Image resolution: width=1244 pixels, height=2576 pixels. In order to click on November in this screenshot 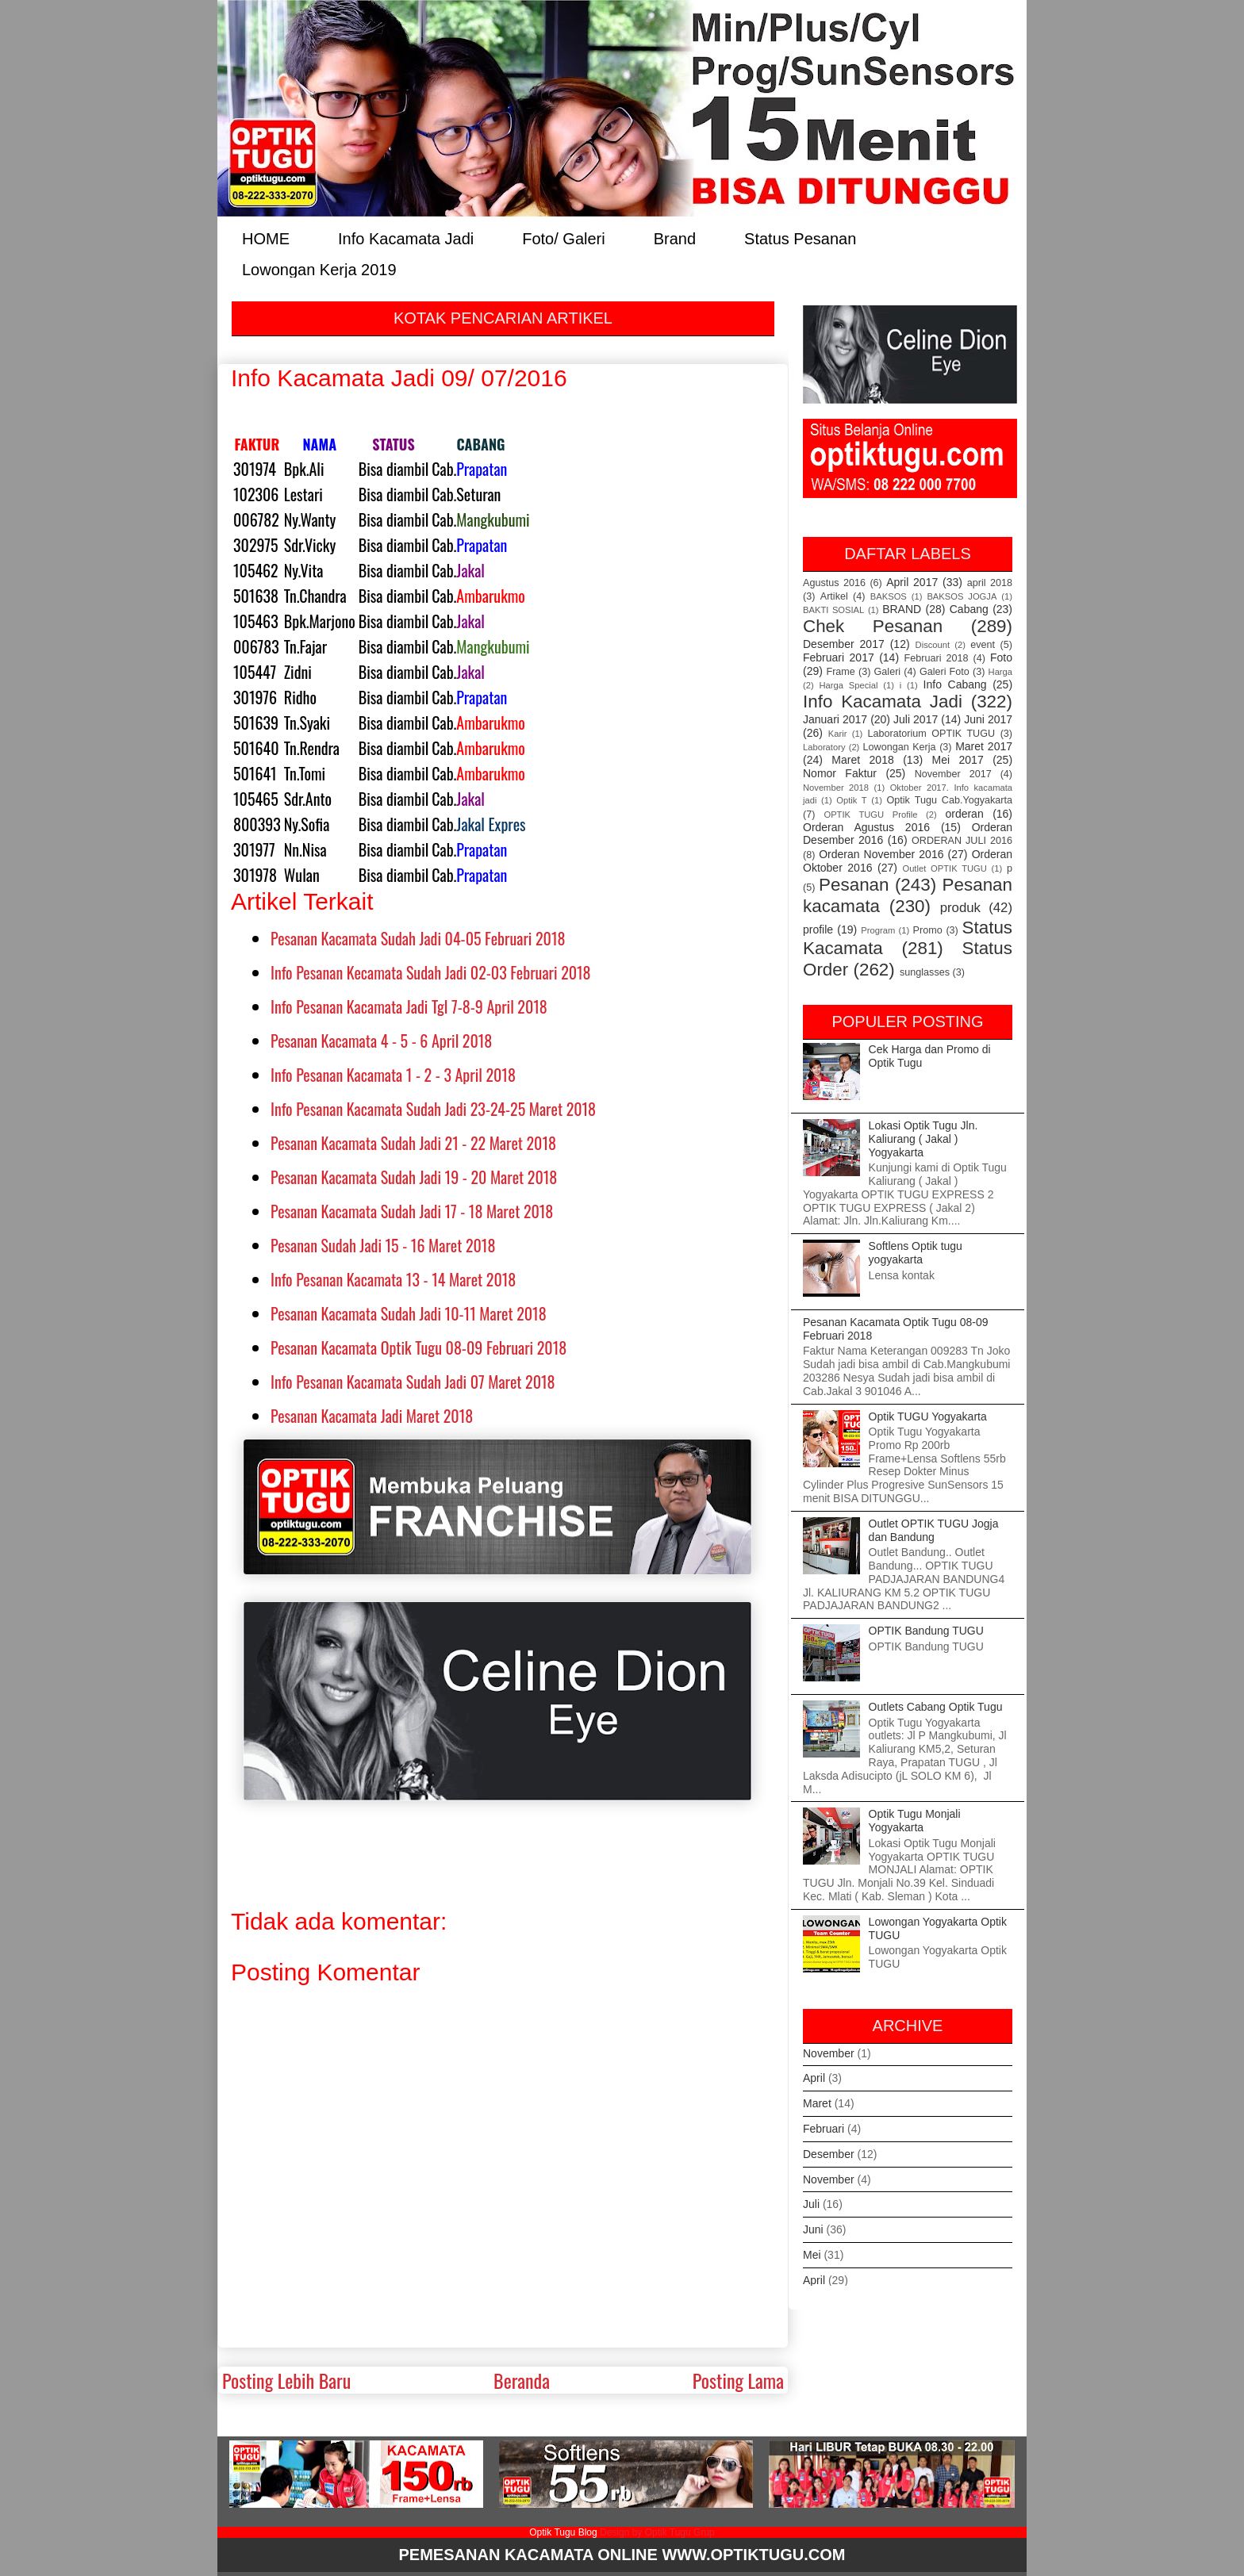, I will do `click(828, 2053)`.